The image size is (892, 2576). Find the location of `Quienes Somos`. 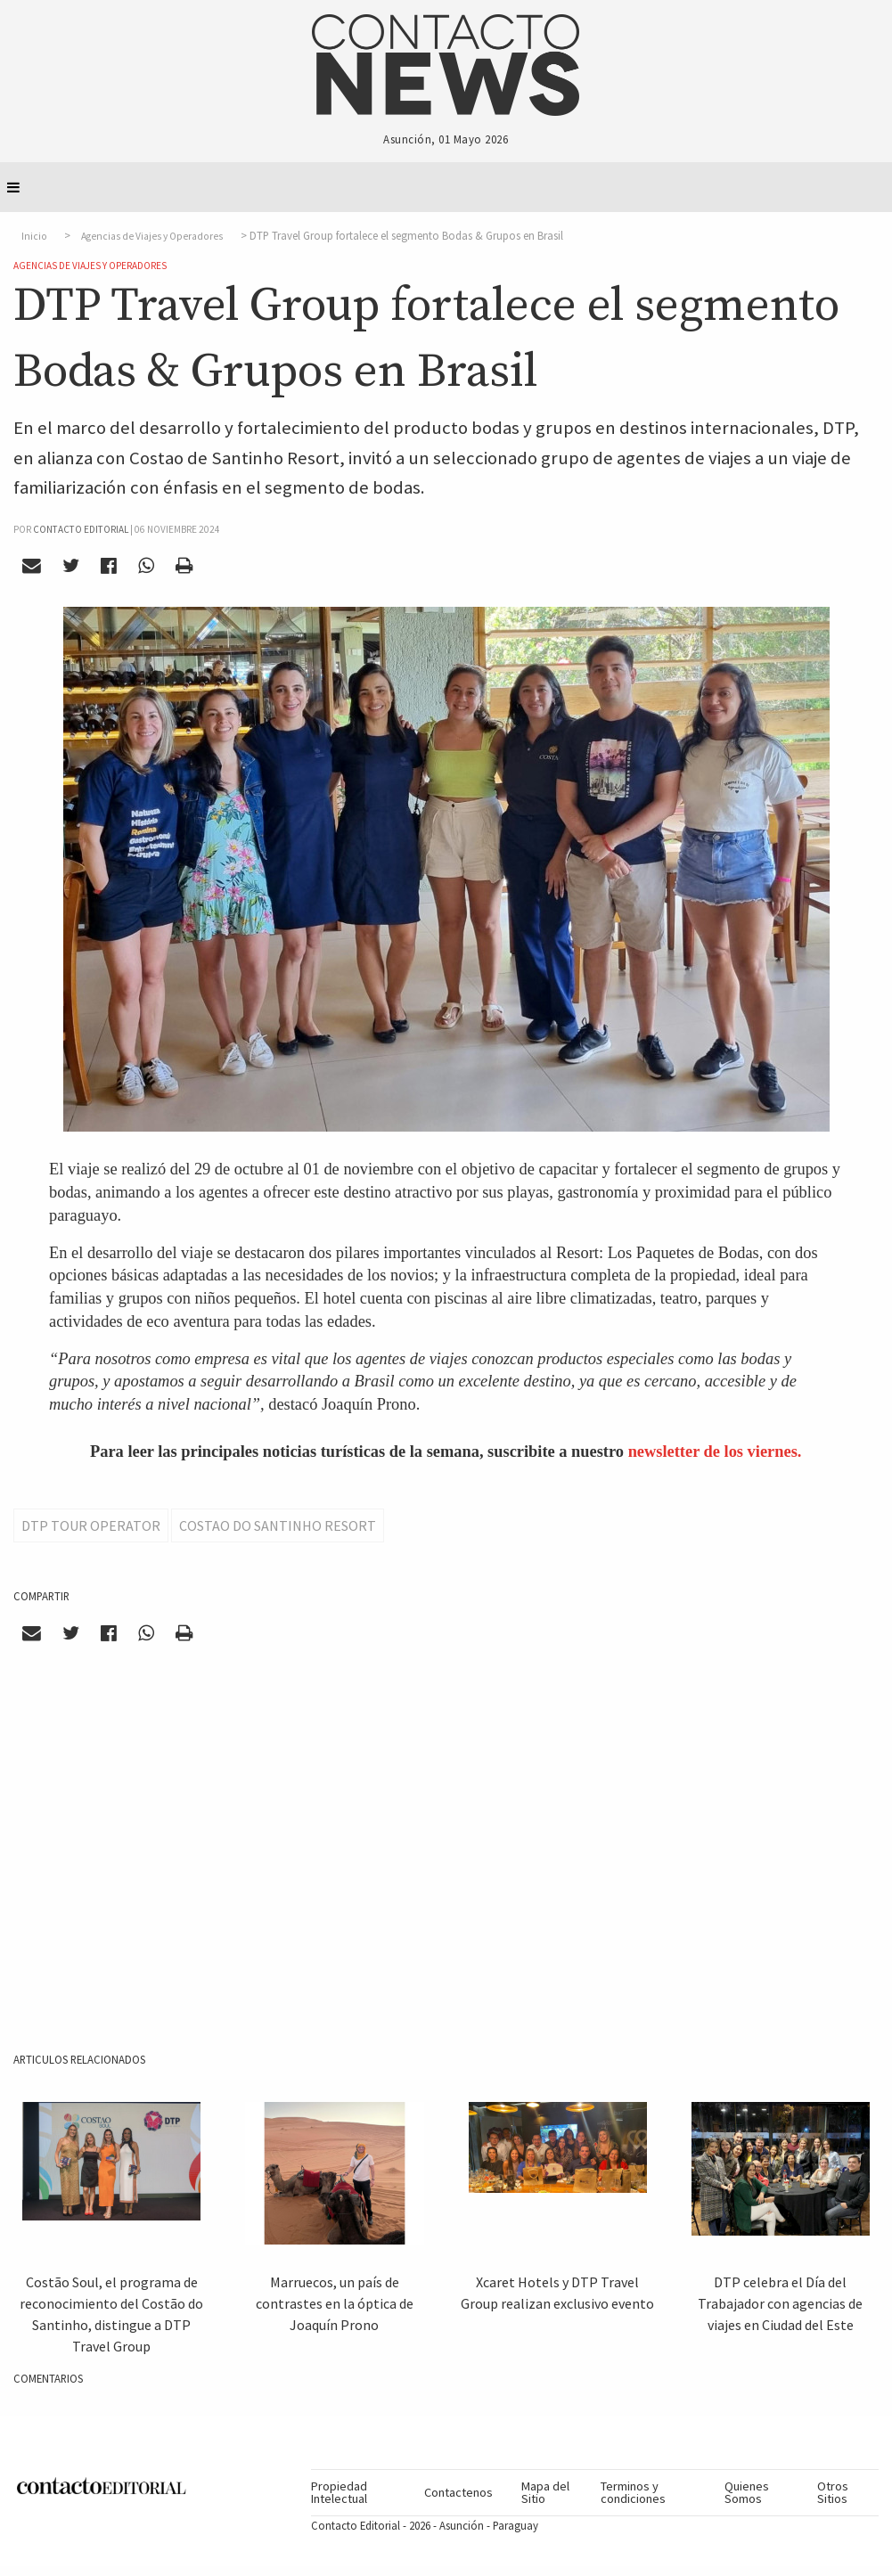

Quienes Somos is located at coordinates (746, 2492).